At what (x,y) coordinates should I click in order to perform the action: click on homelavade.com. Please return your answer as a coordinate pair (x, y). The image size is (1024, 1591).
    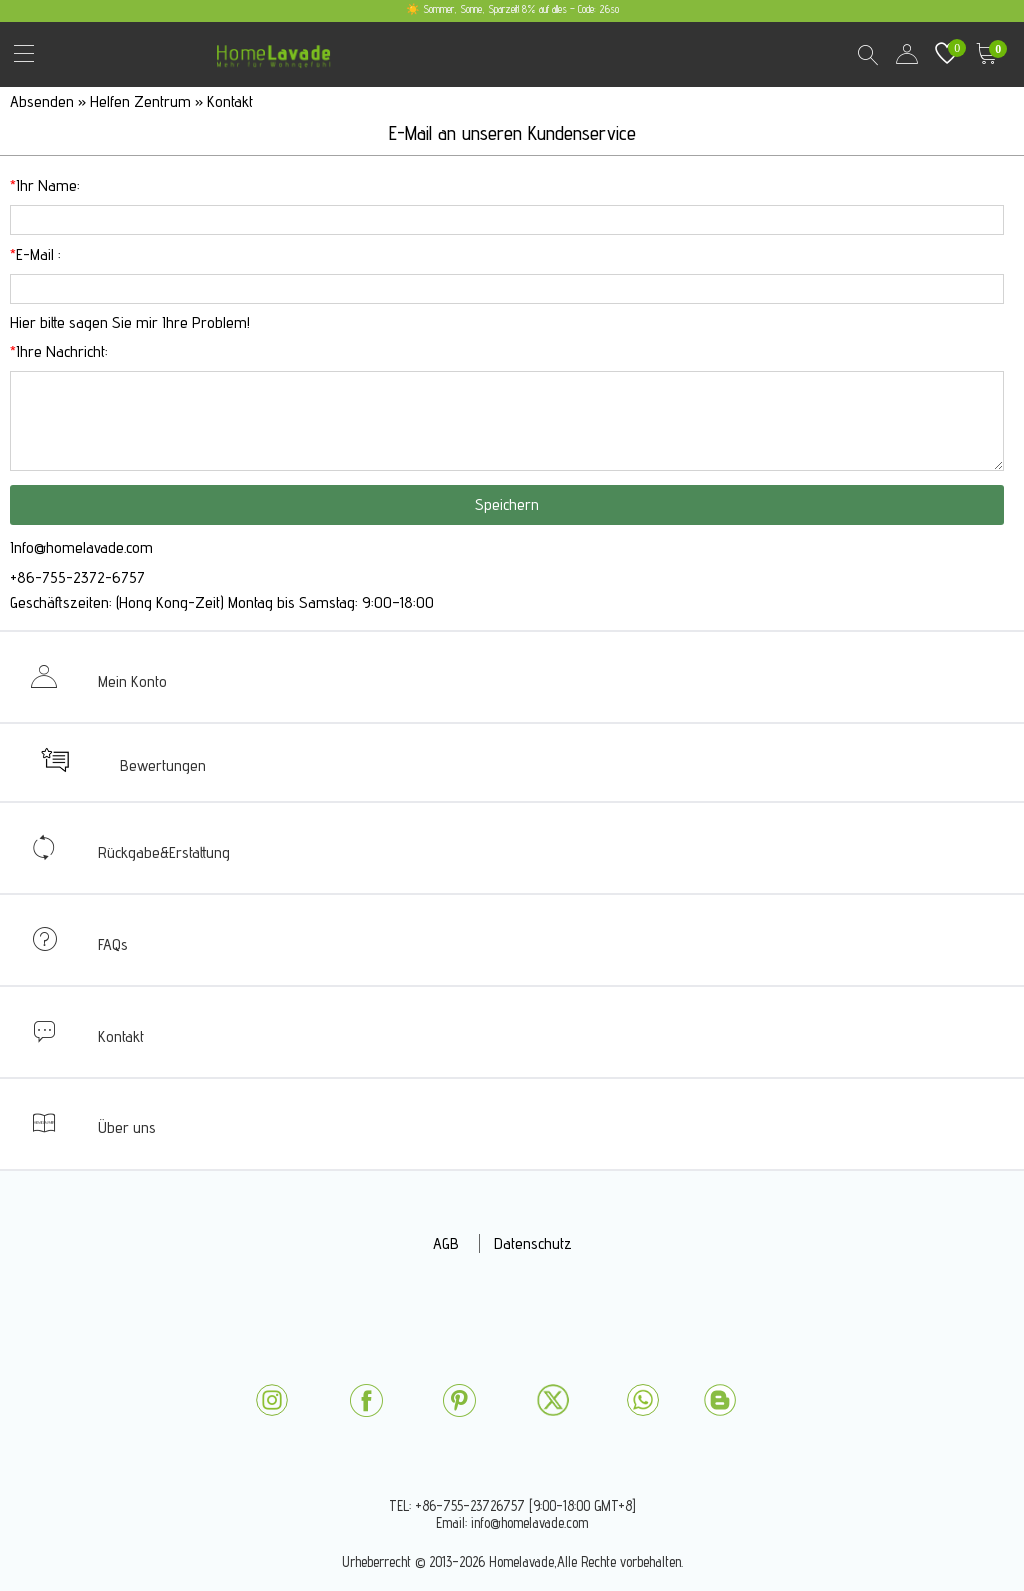
    Looking at the image, I should click on (278, 49).